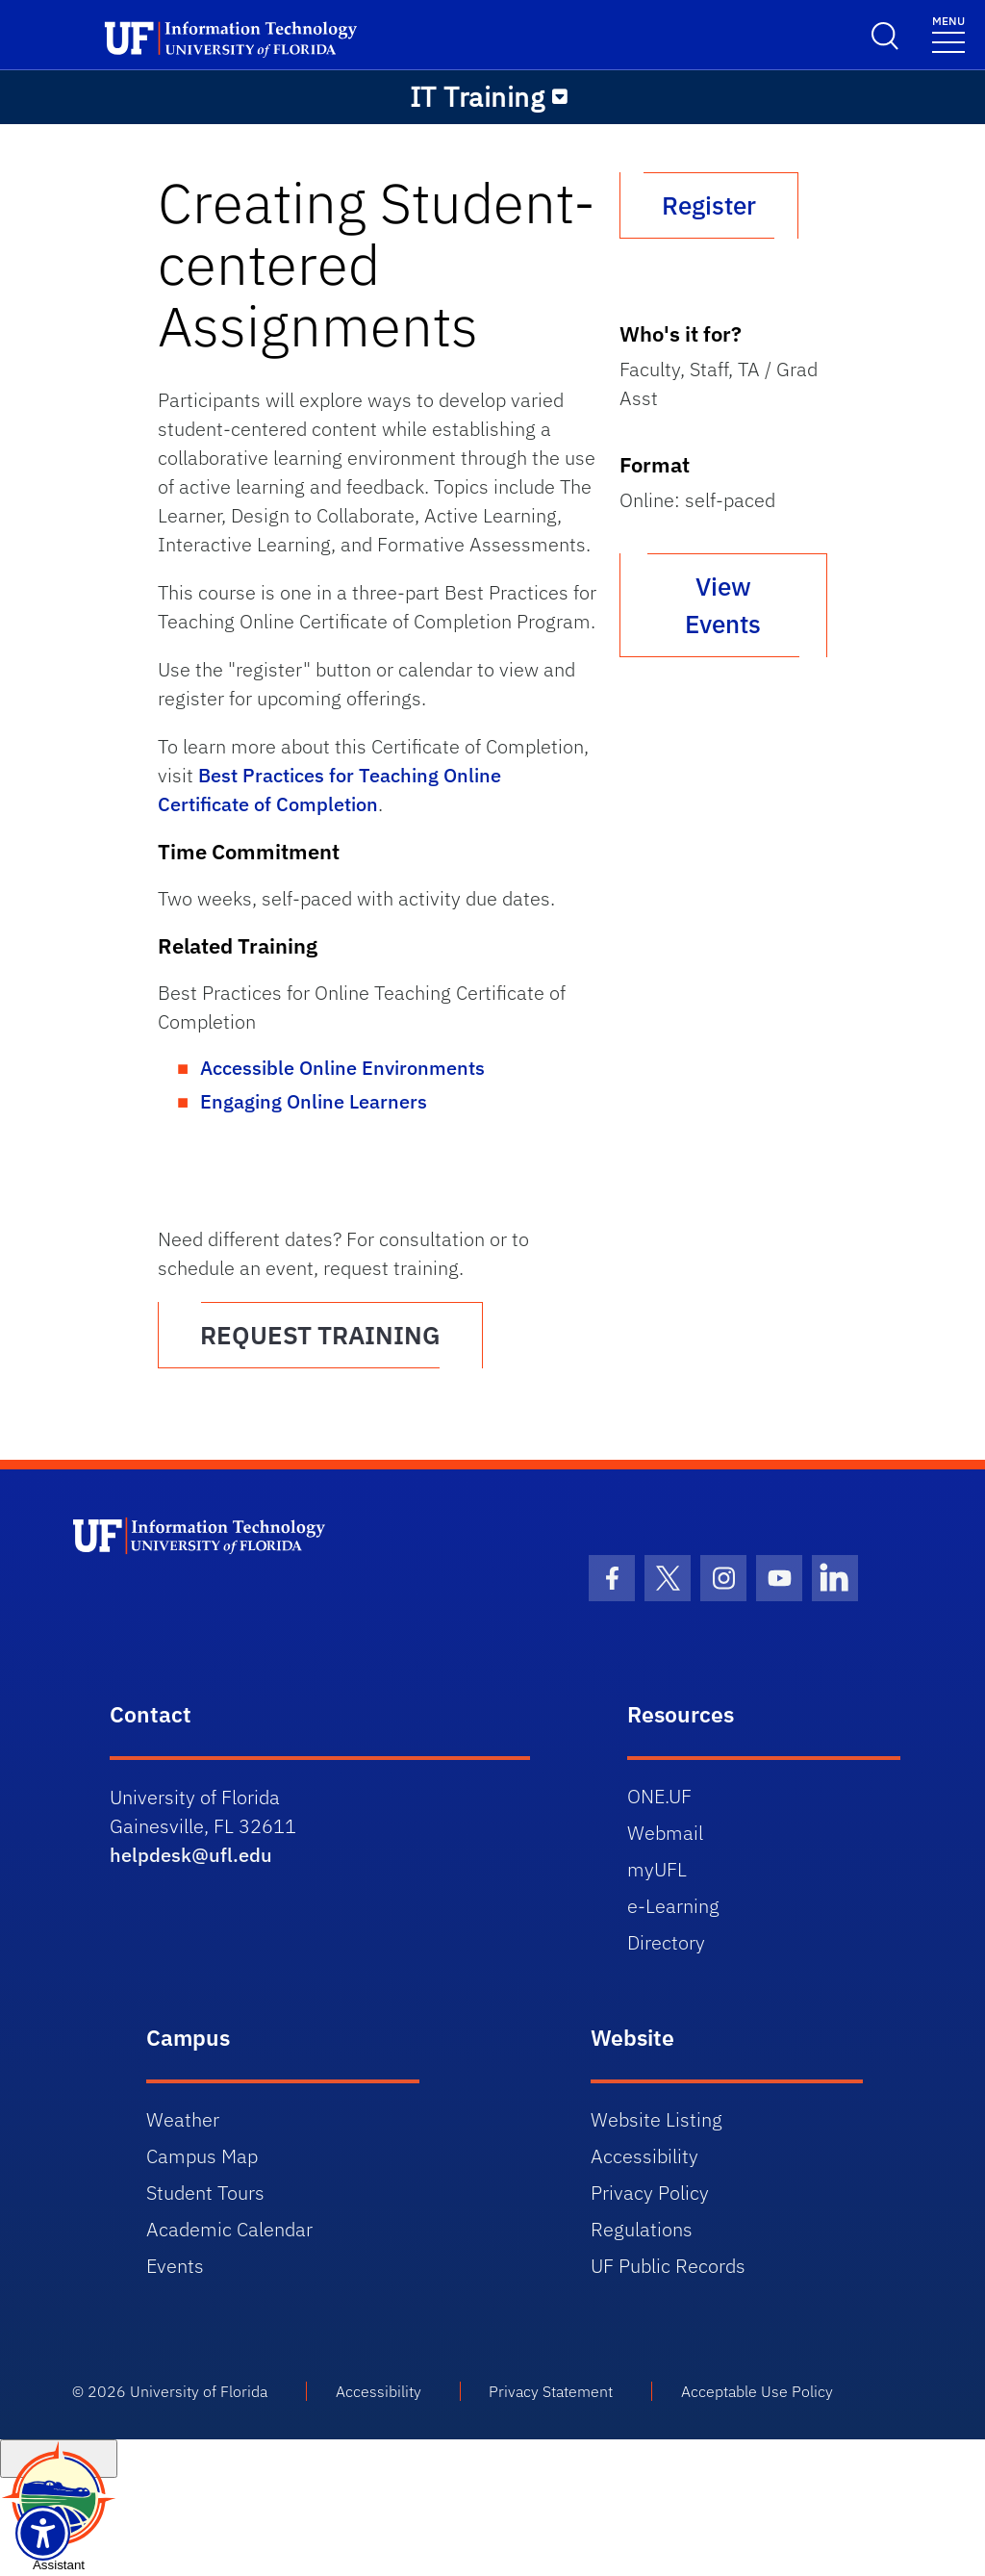  I want to click on Events, so click(175, 2266).